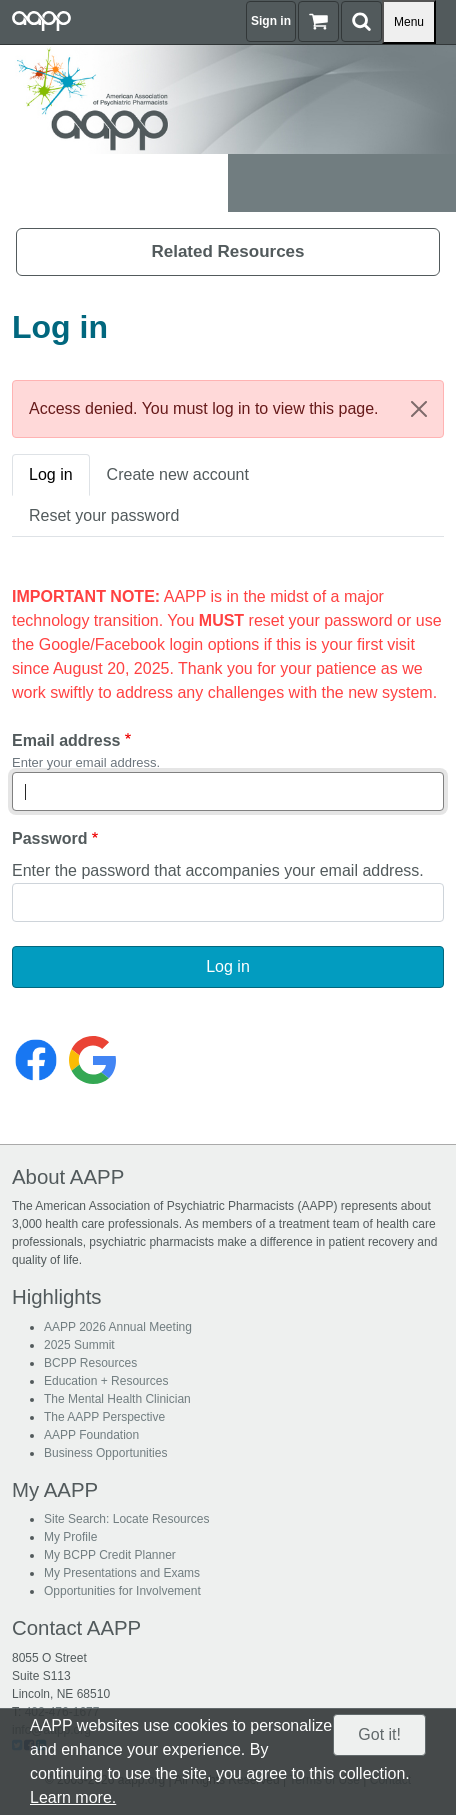 The image size is (456, 1815). Describe the element at coordinates (51, 474) in the screenshot. I see `Log in` at that location.